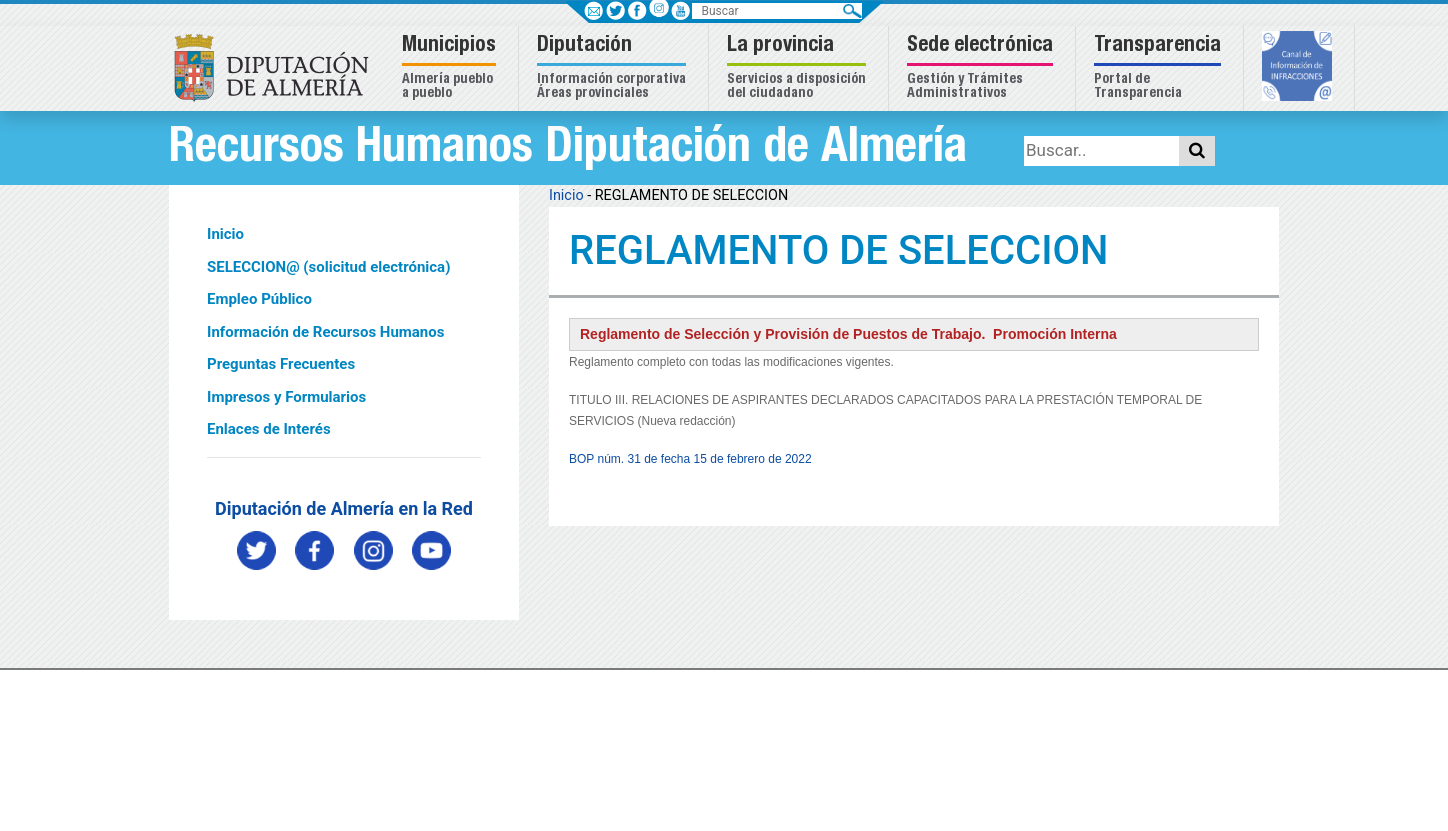  Describe the element at coordinates (325, 332) in the screenshot. I see `Información de Recursos Humanos` at that location.